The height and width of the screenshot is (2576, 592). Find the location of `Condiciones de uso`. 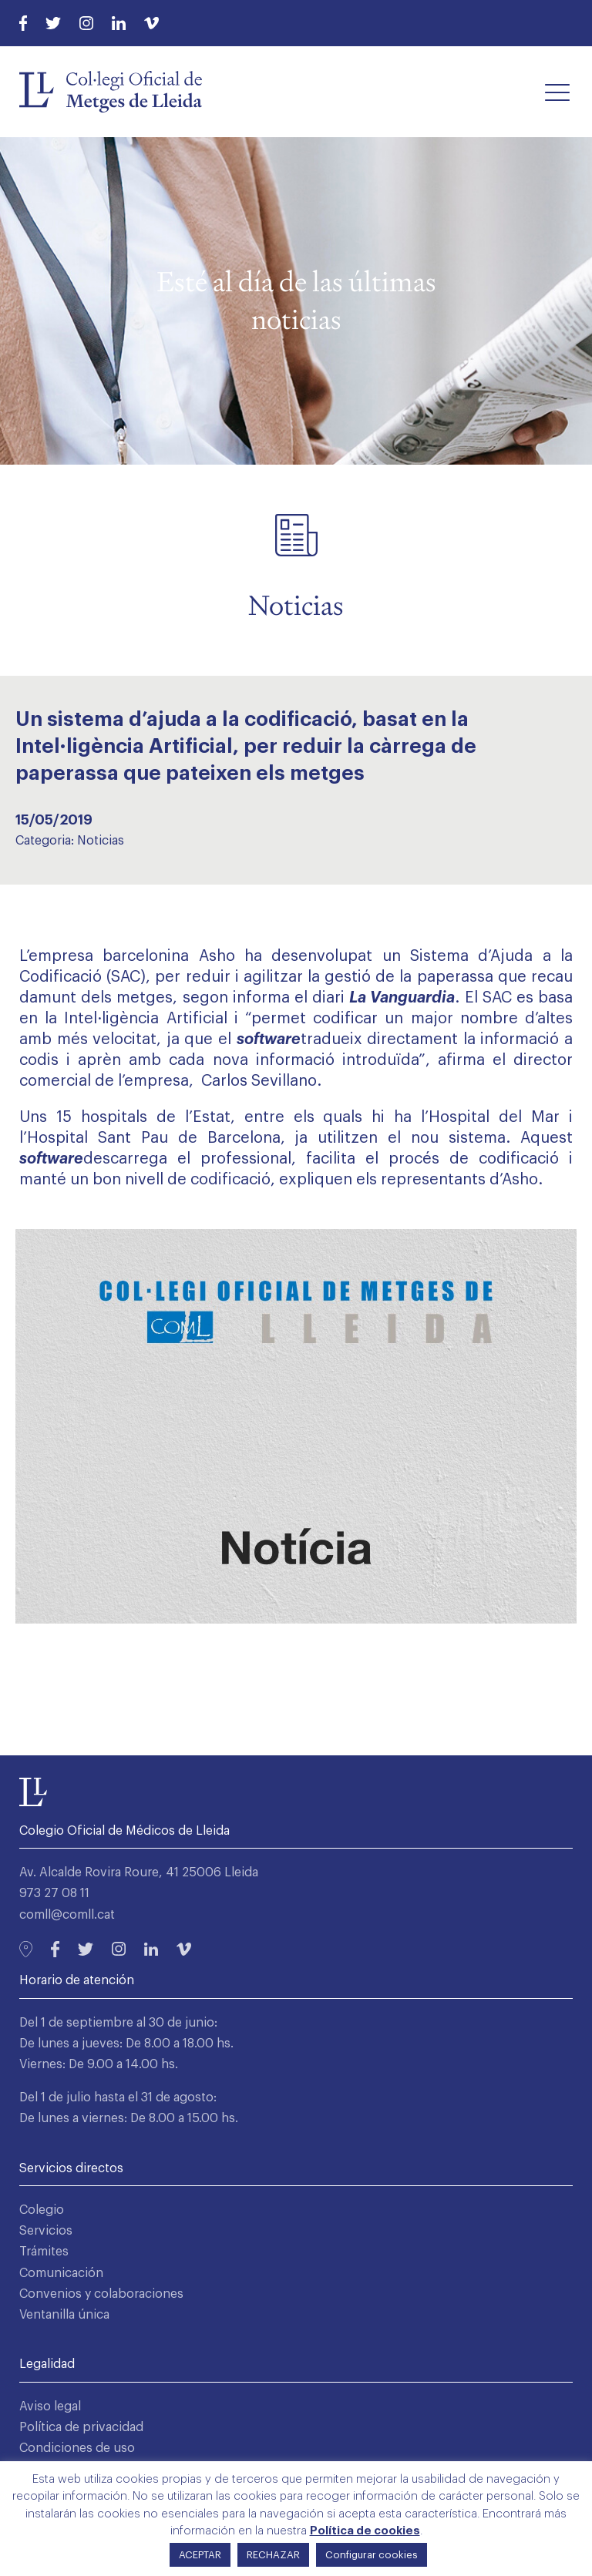

Condiciones de uso is located at coordinates (77, 2448).